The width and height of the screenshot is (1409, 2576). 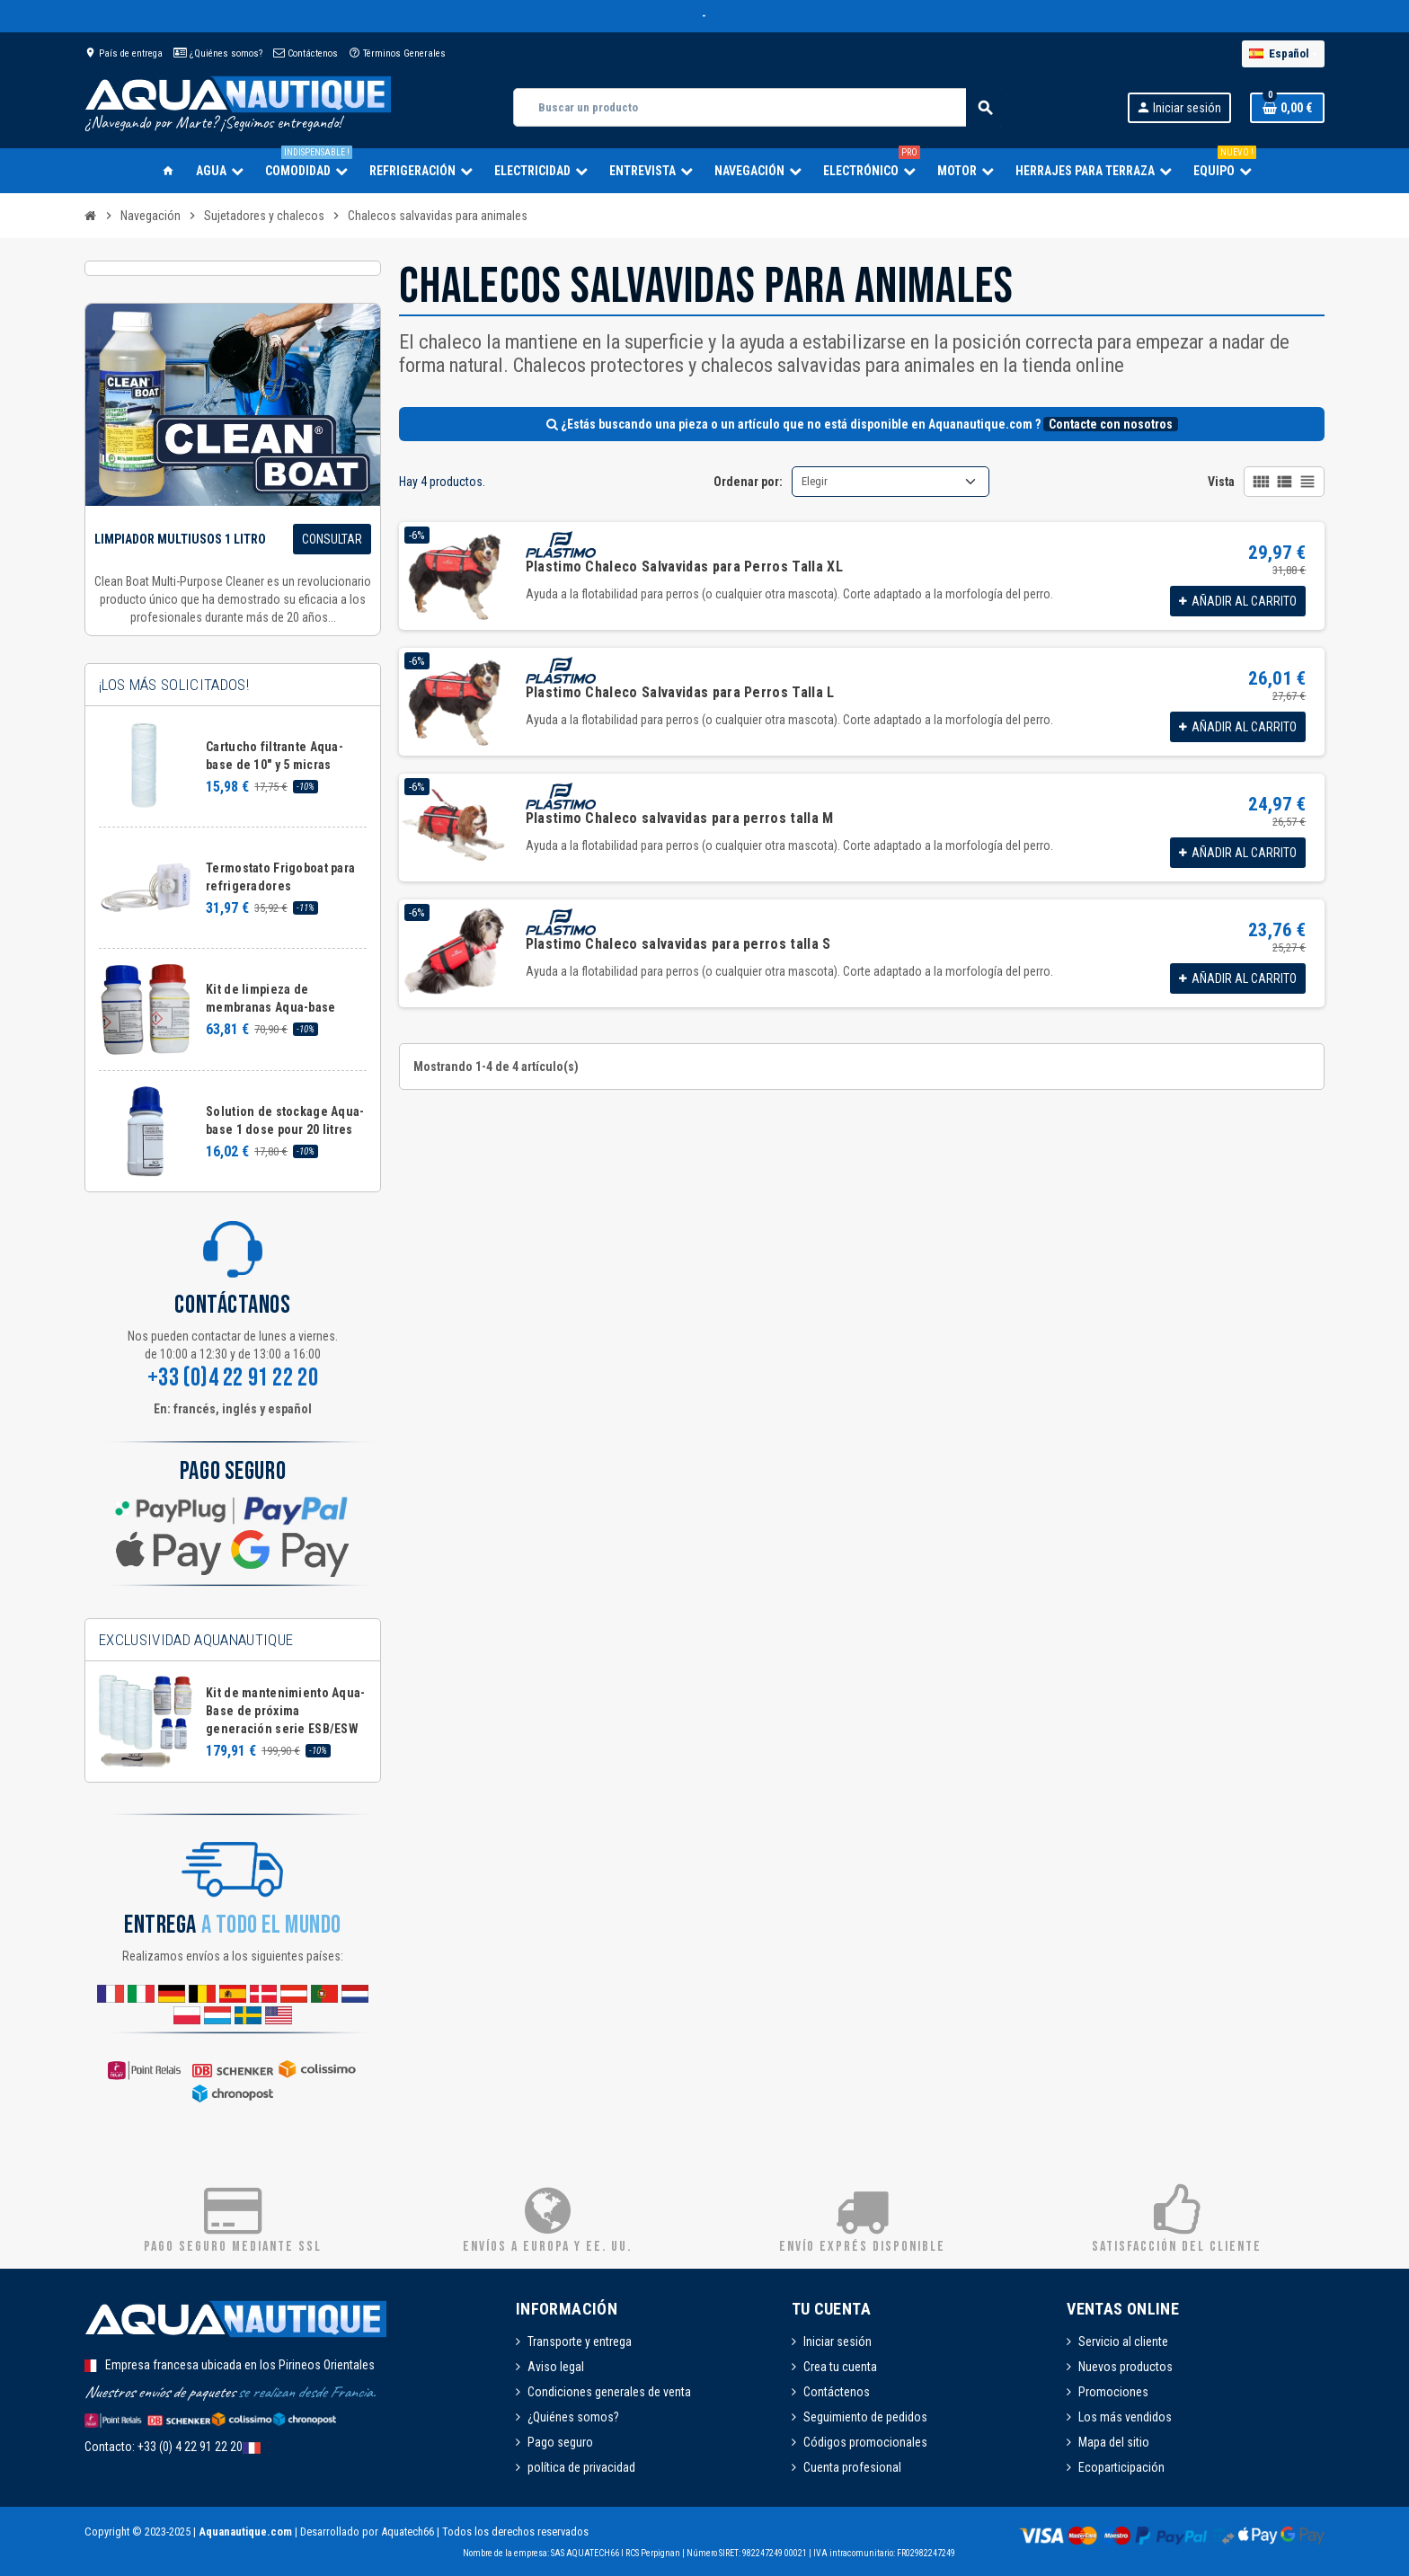 I want to click on Transporte y entrega, so click(x=579, y=2341).